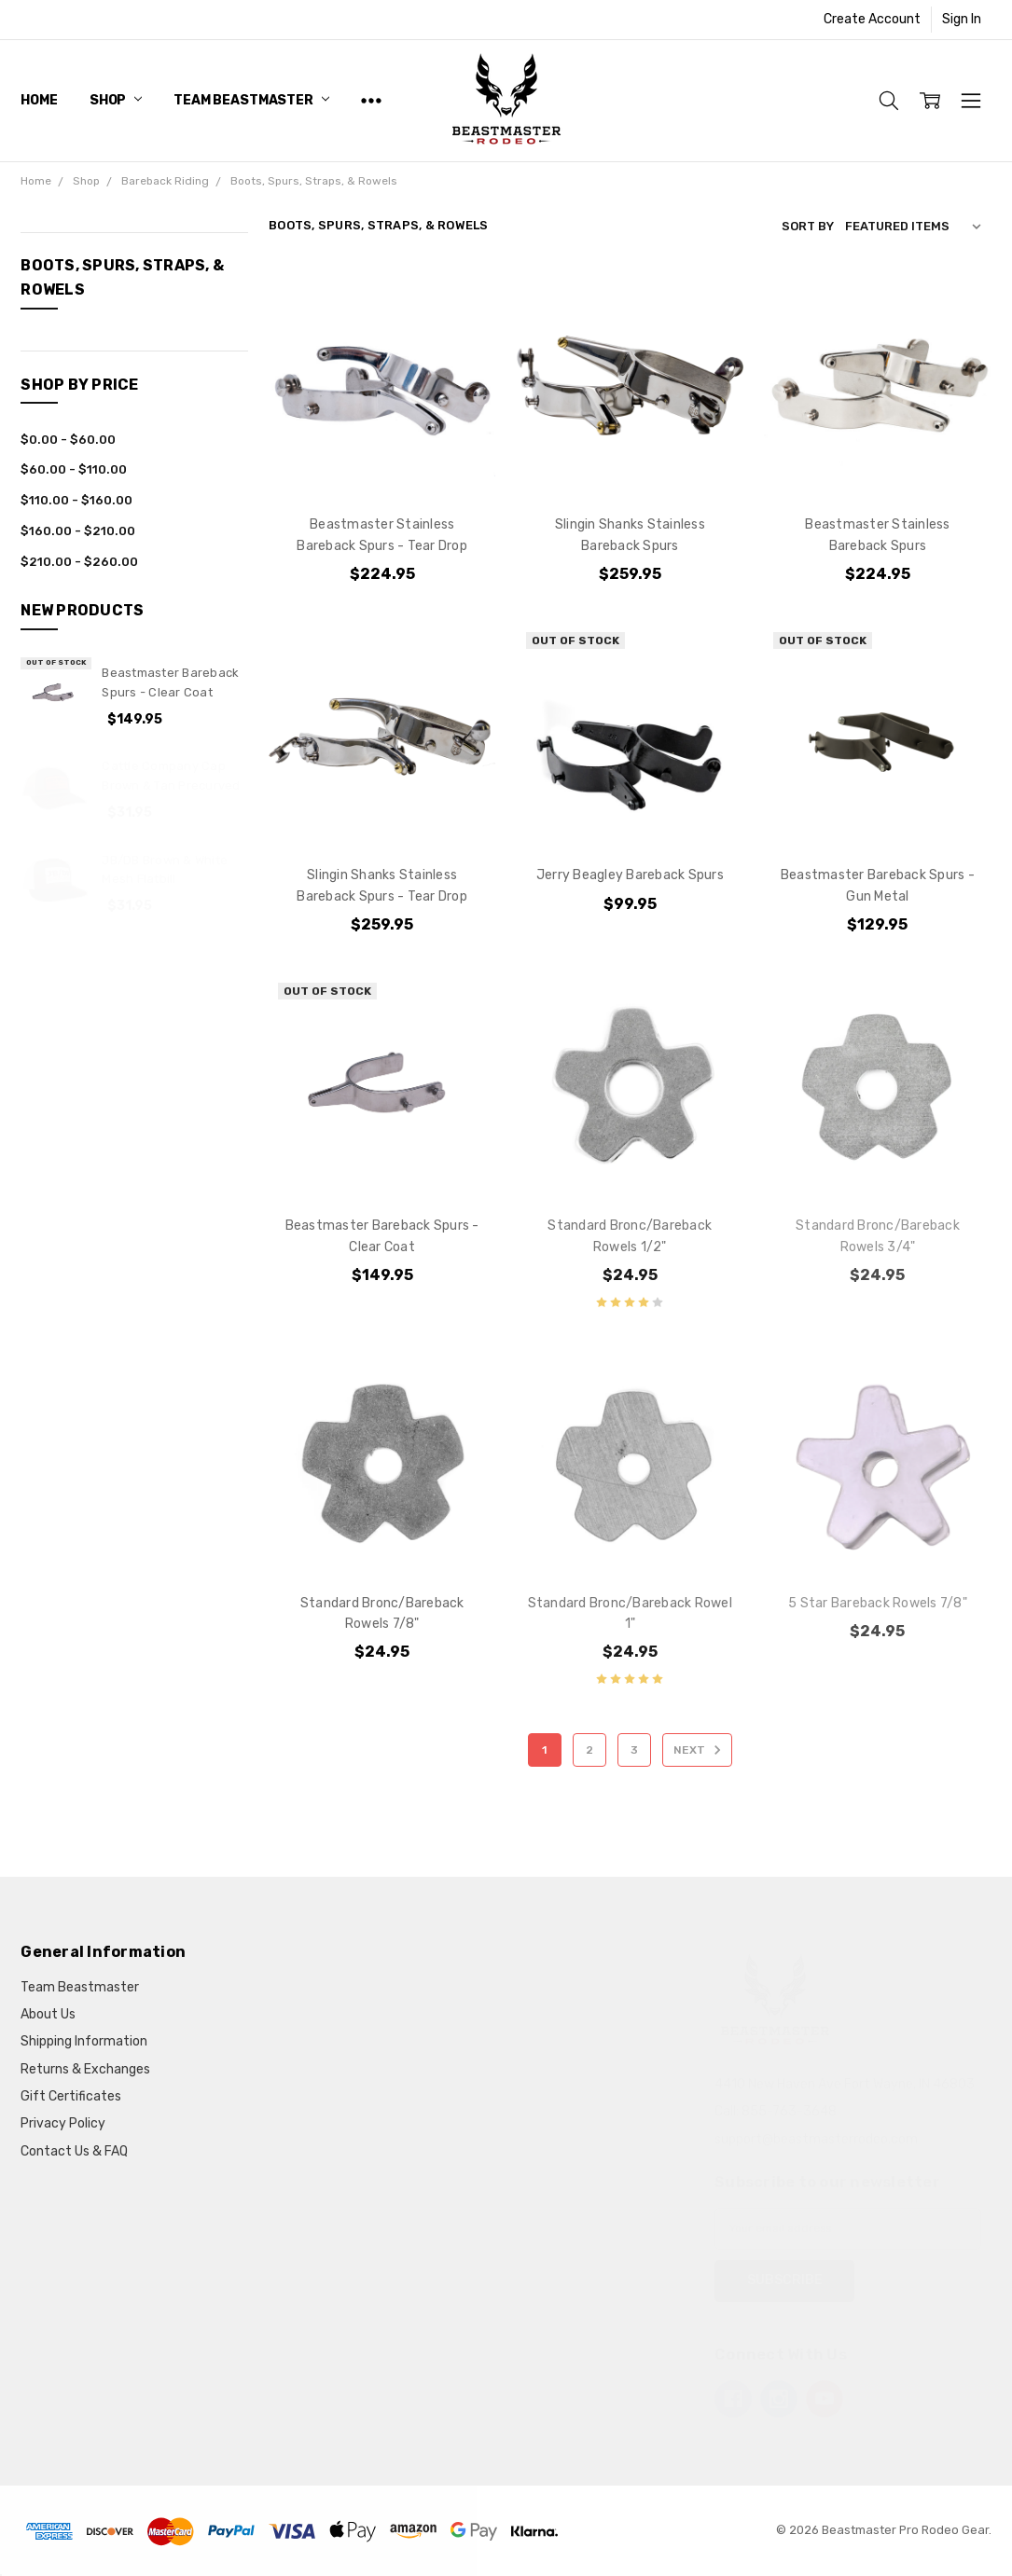 This screenshot has width=1012, height=2576. What do you see at coordinates (872, 19) in the screenshot?
I see `Create Account` at bounding box center [872, 19].